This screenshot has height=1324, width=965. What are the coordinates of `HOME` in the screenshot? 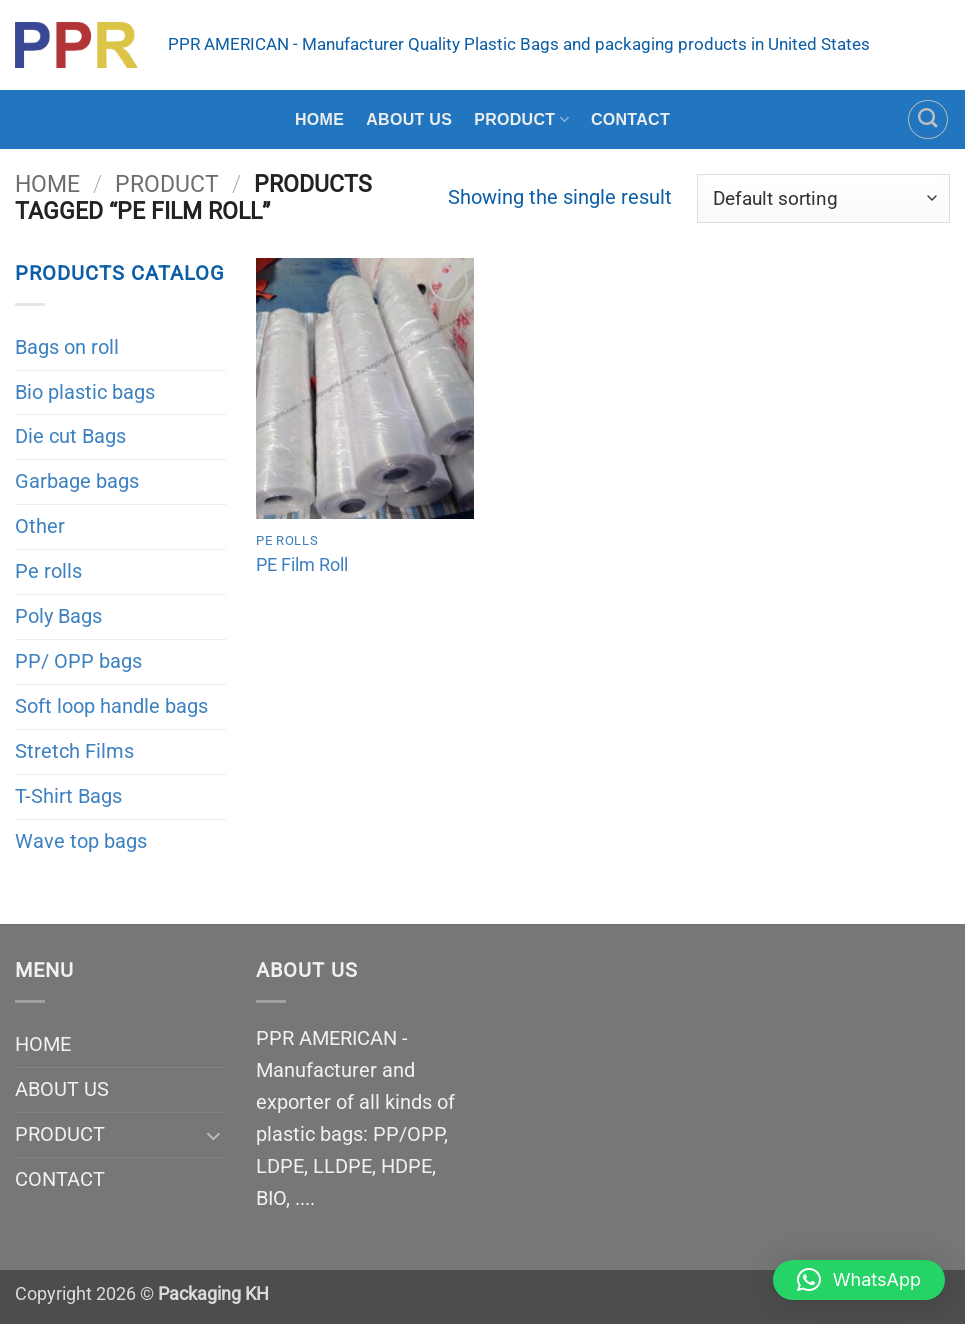 It's located at (319, 119).